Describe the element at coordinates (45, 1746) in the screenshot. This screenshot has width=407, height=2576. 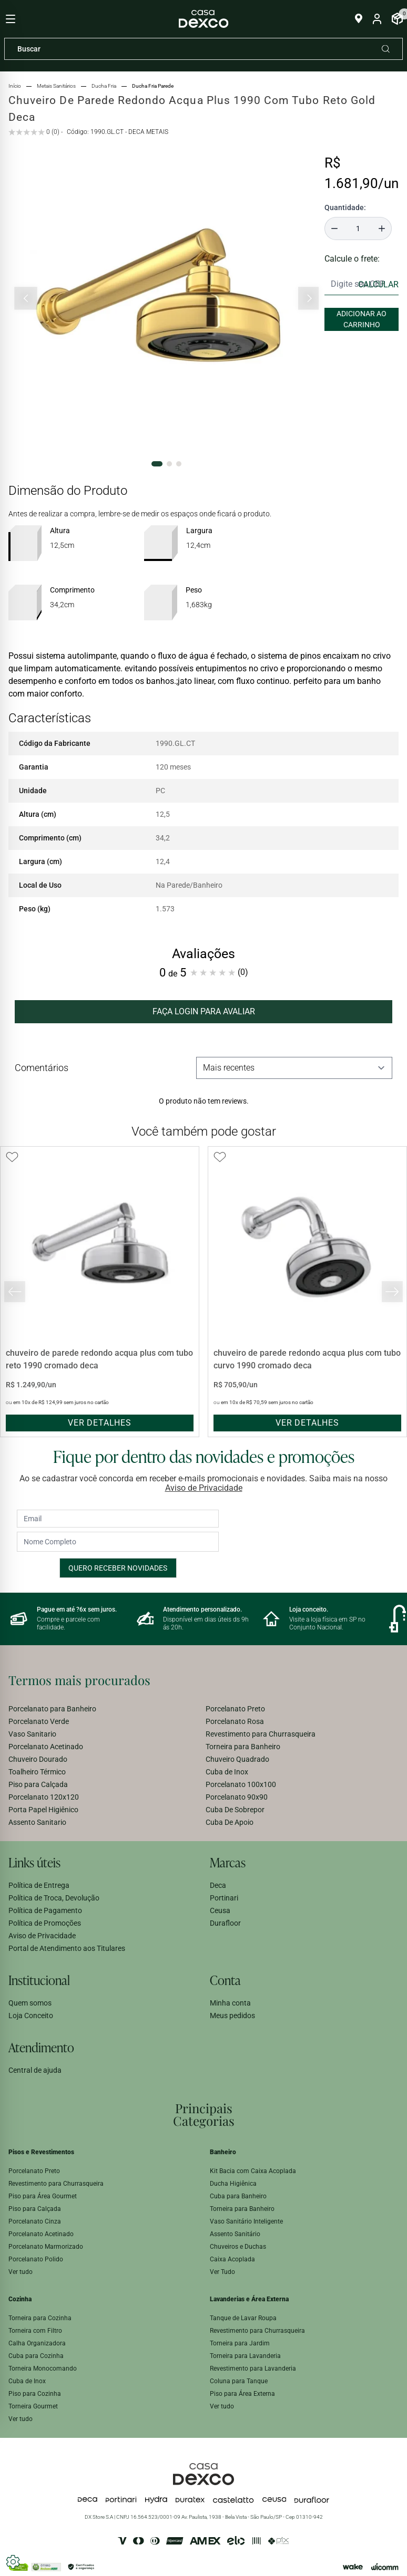
I see `Porcelanato Acetinado` at that location.